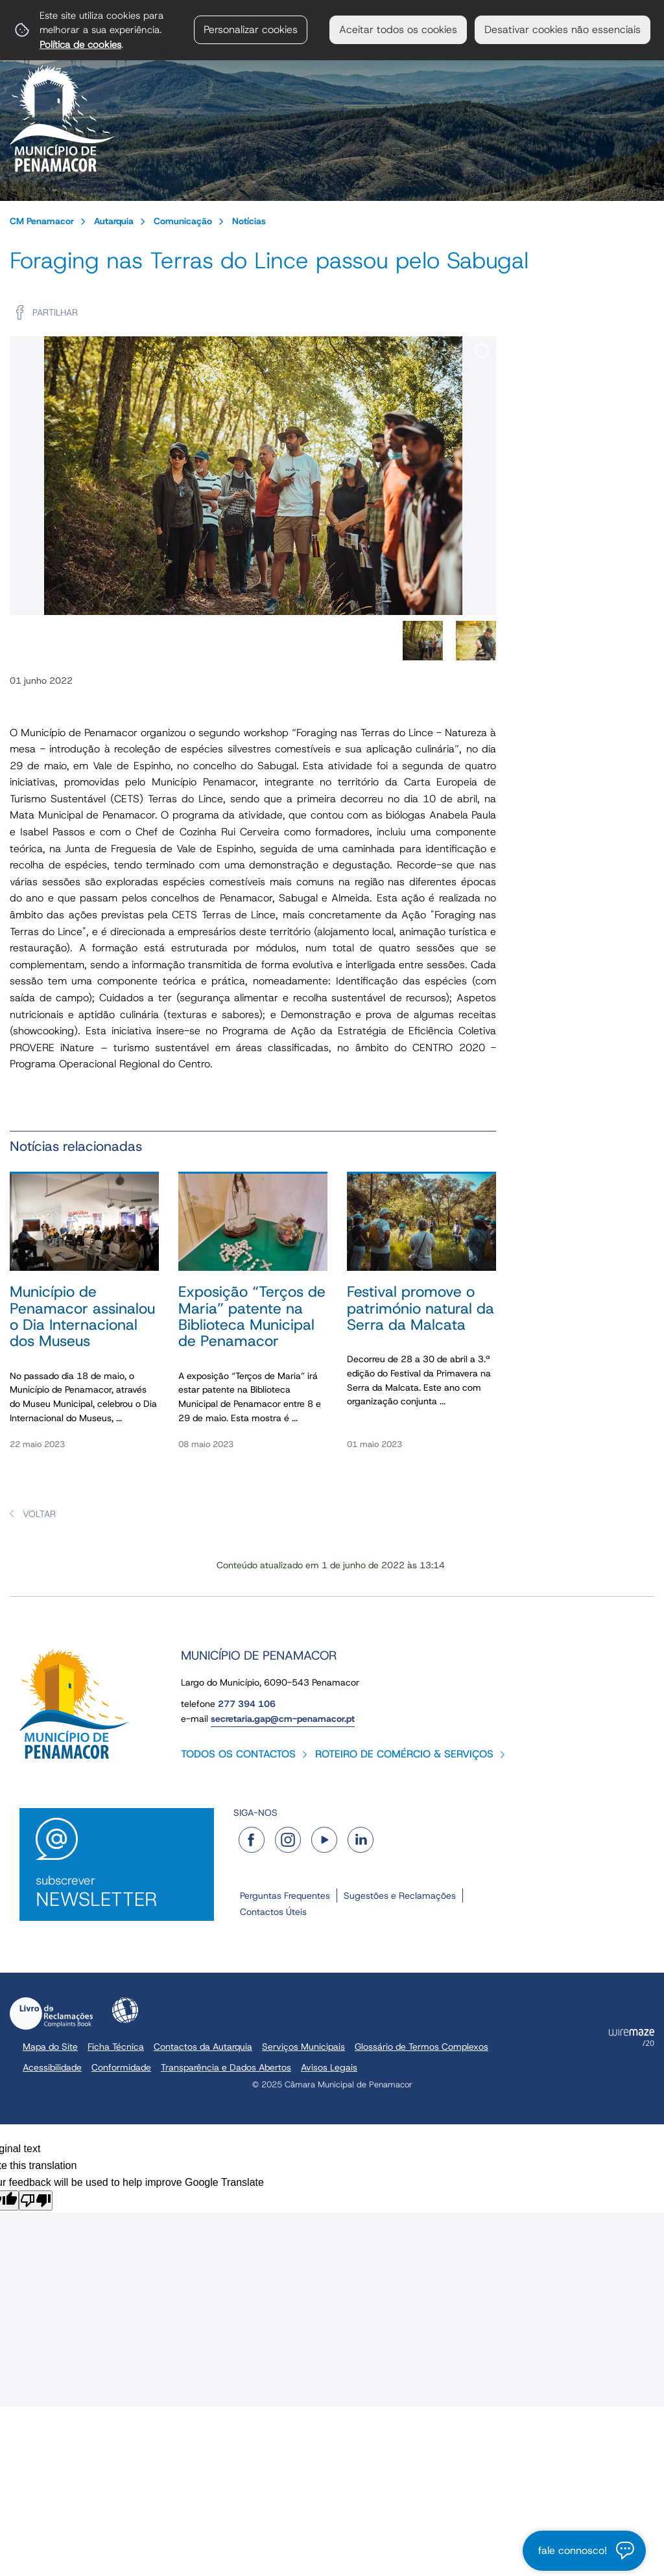  What do you see at coordinates (398, 29) in the screenshot?
I see `Aceitar todos os cookies` at bounding box center [398, 29].